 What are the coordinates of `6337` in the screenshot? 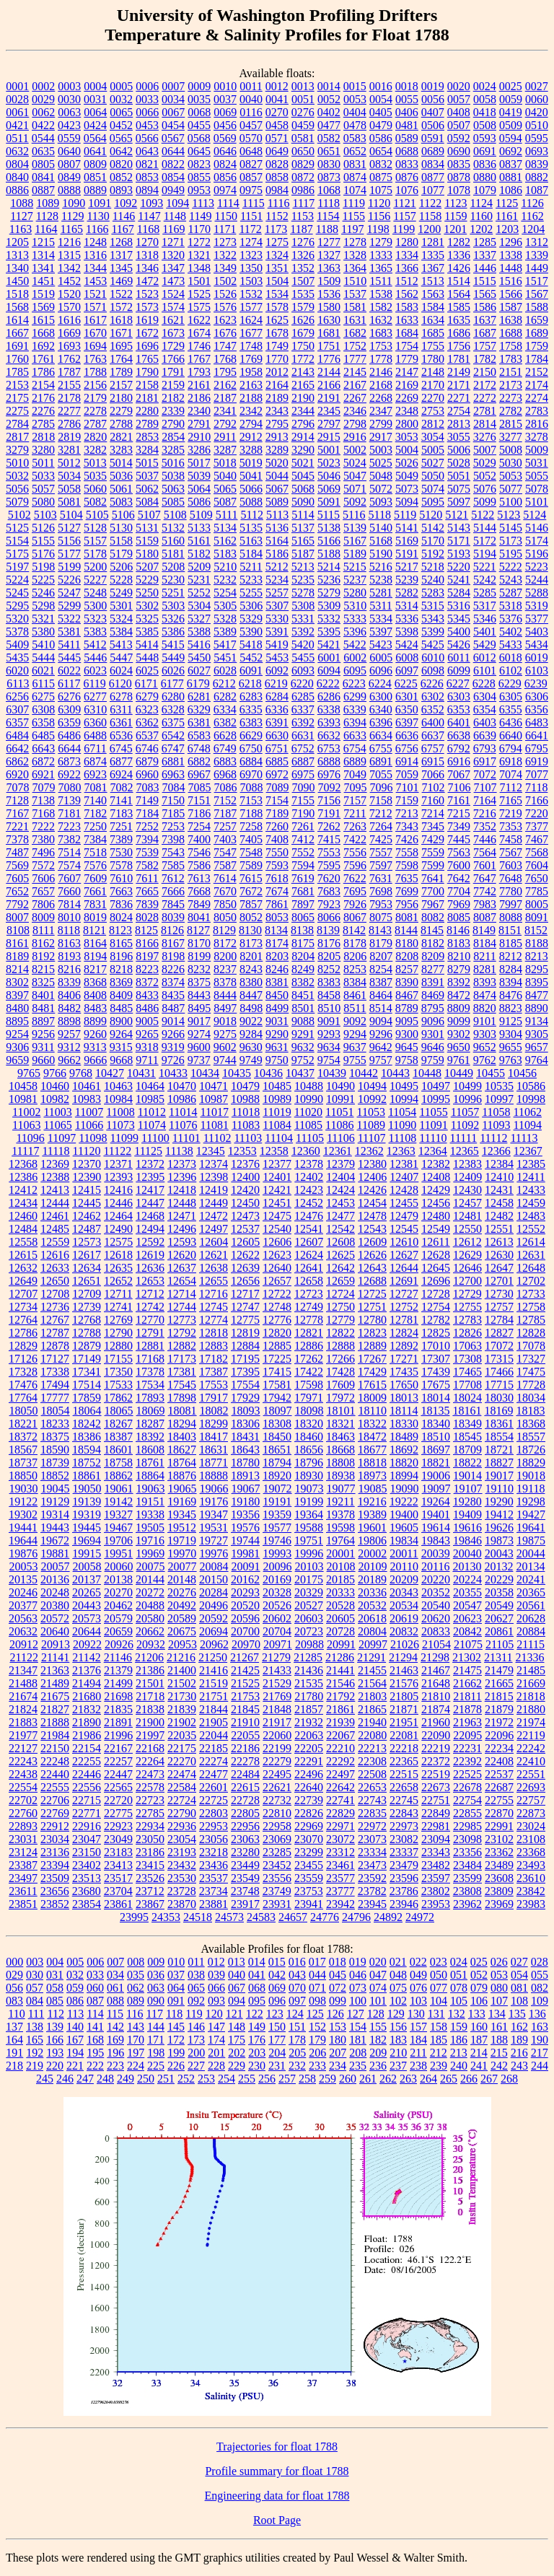 It's located at (303, 709).